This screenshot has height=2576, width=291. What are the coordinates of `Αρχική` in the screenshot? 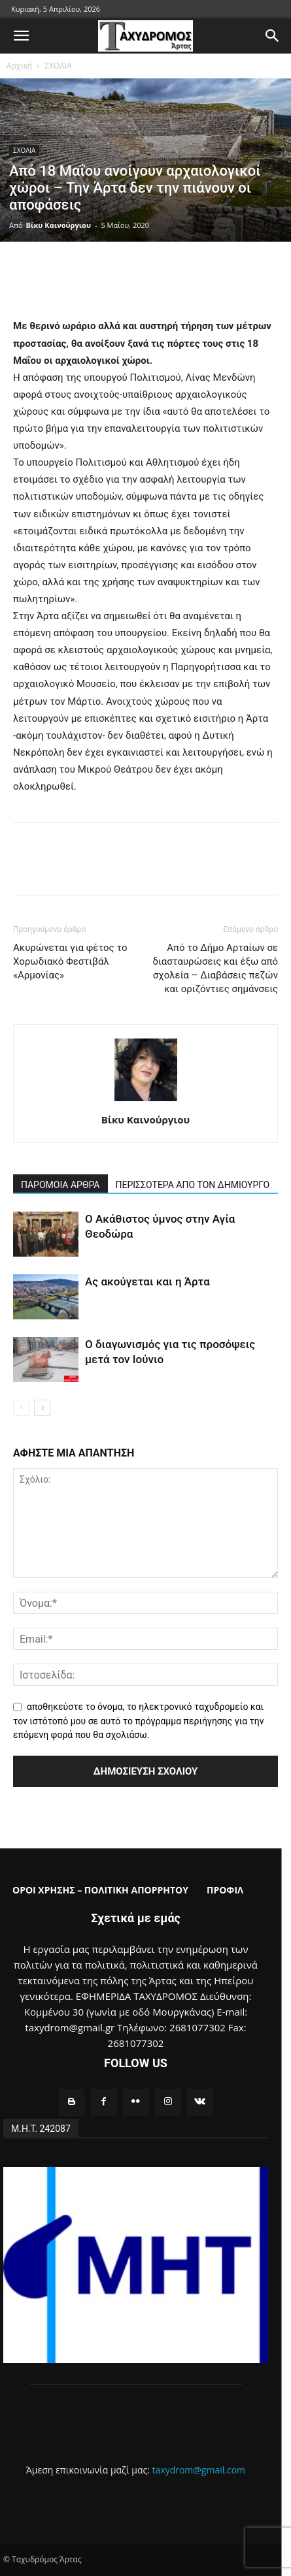 It's located at (19, 65).